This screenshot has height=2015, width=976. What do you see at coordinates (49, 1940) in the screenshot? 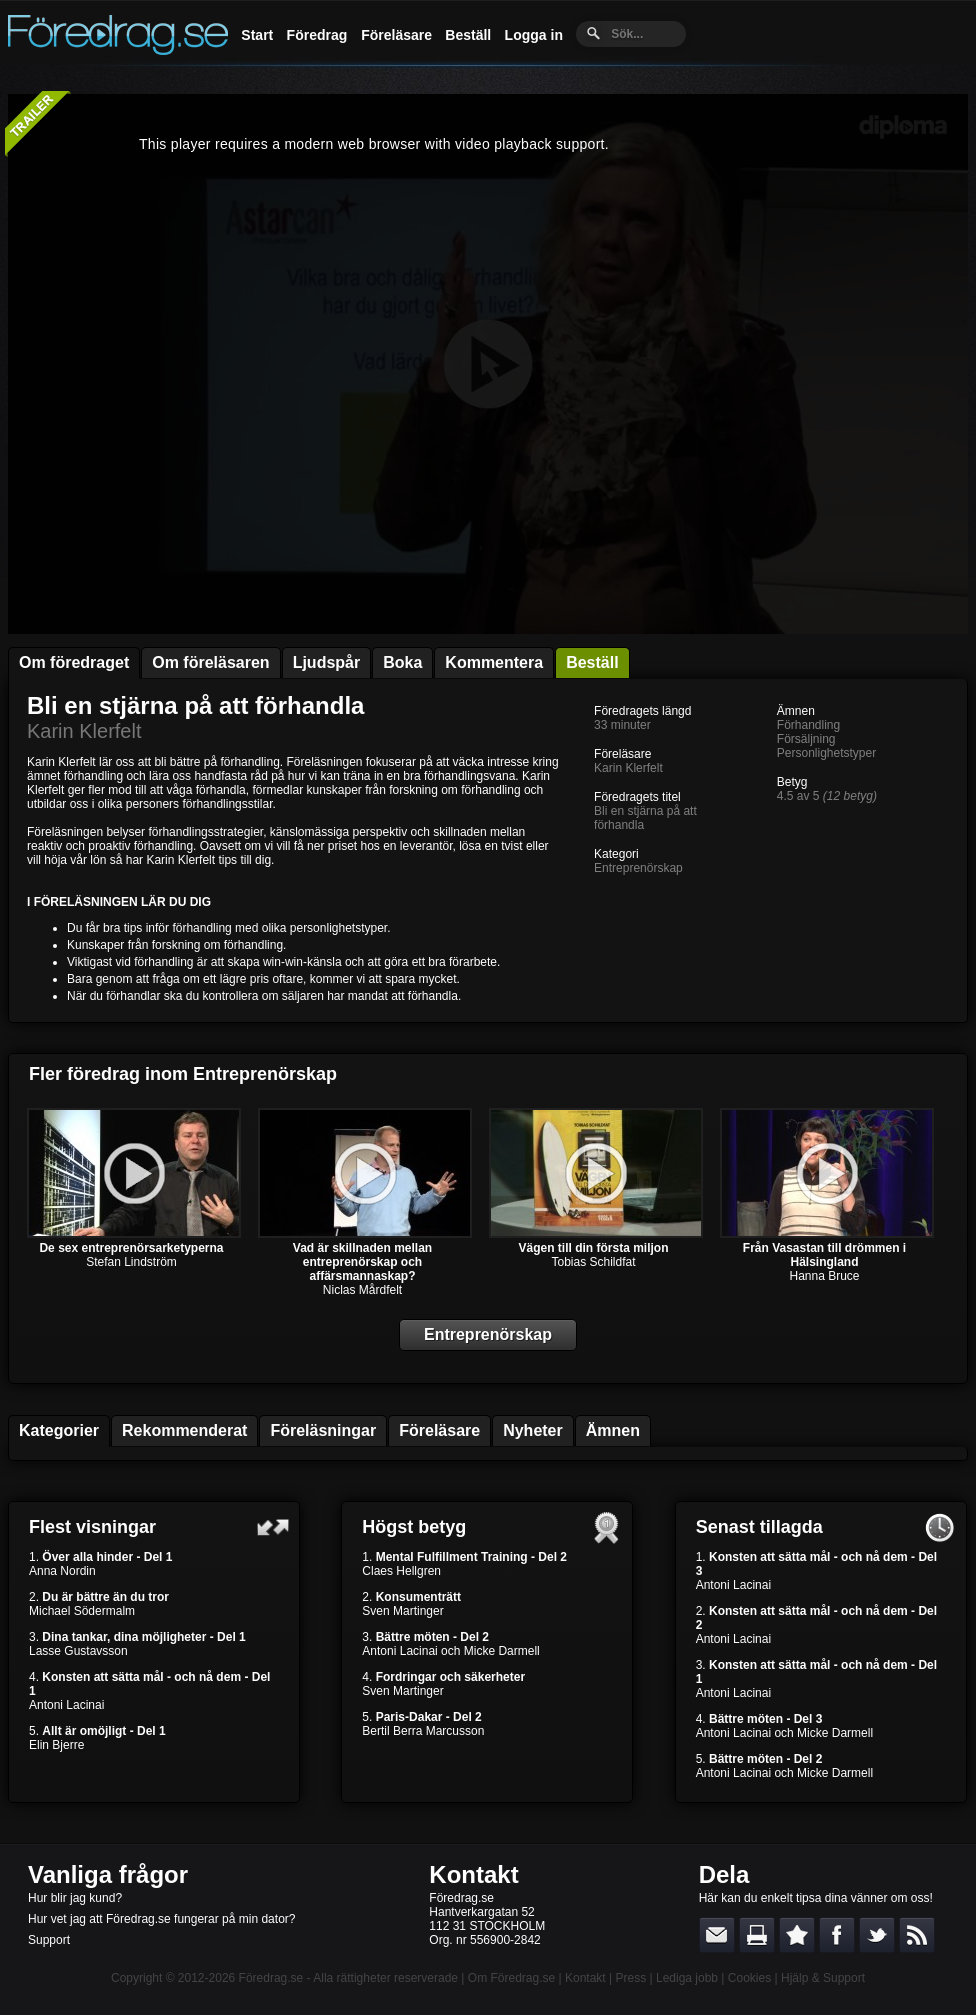
I see `Support` at bounding box center [49, 1940].